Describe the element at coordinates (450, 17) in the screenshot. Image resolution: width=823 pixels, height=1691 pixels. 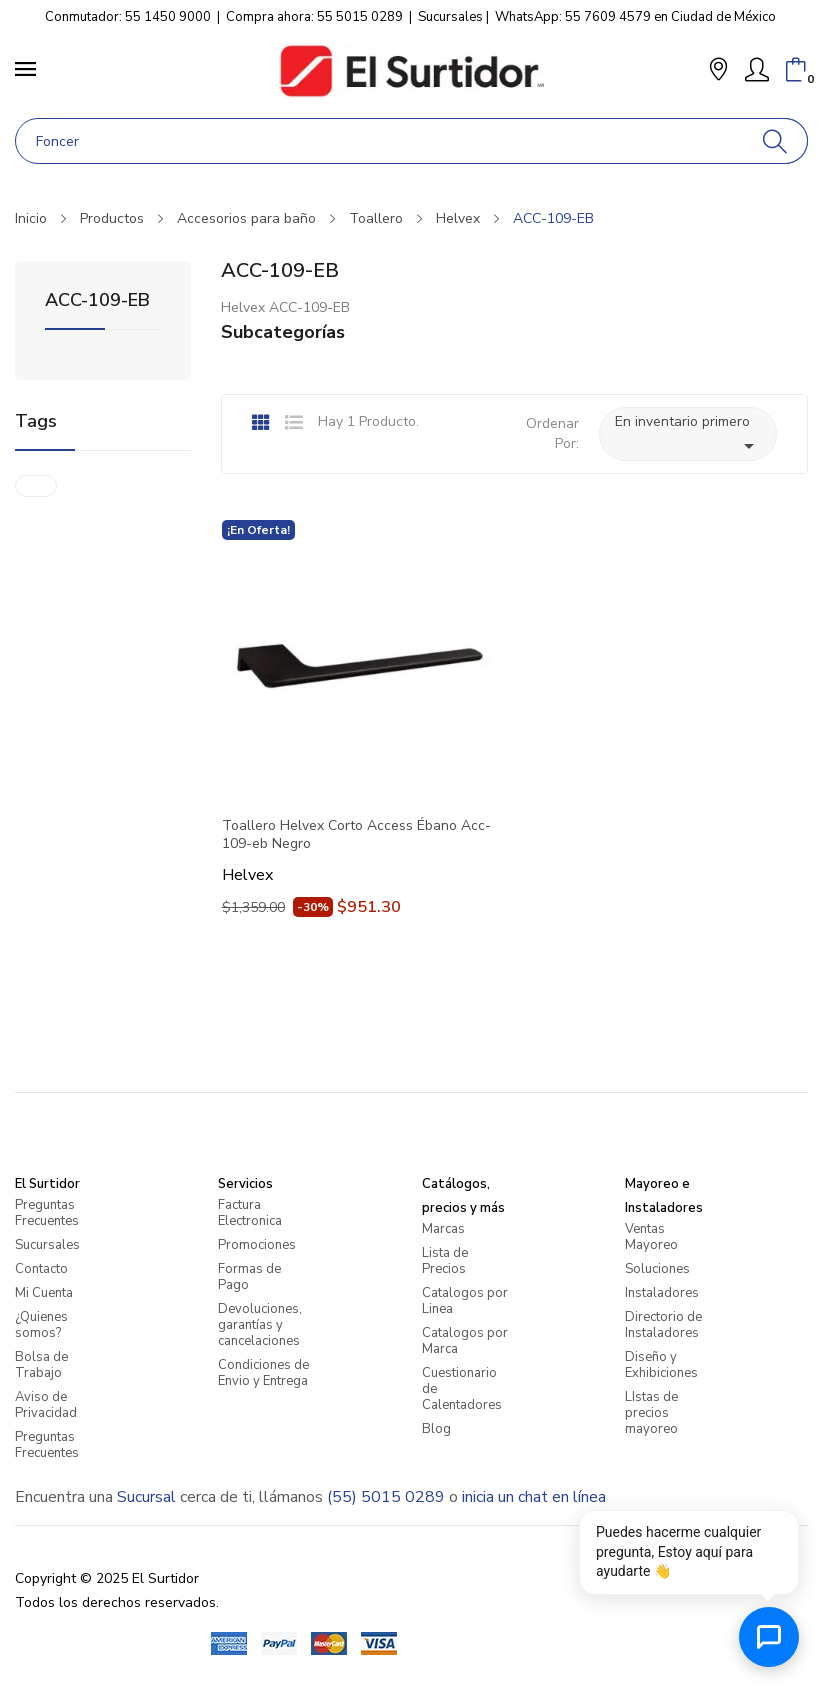
I see `Sucursales` at that location.